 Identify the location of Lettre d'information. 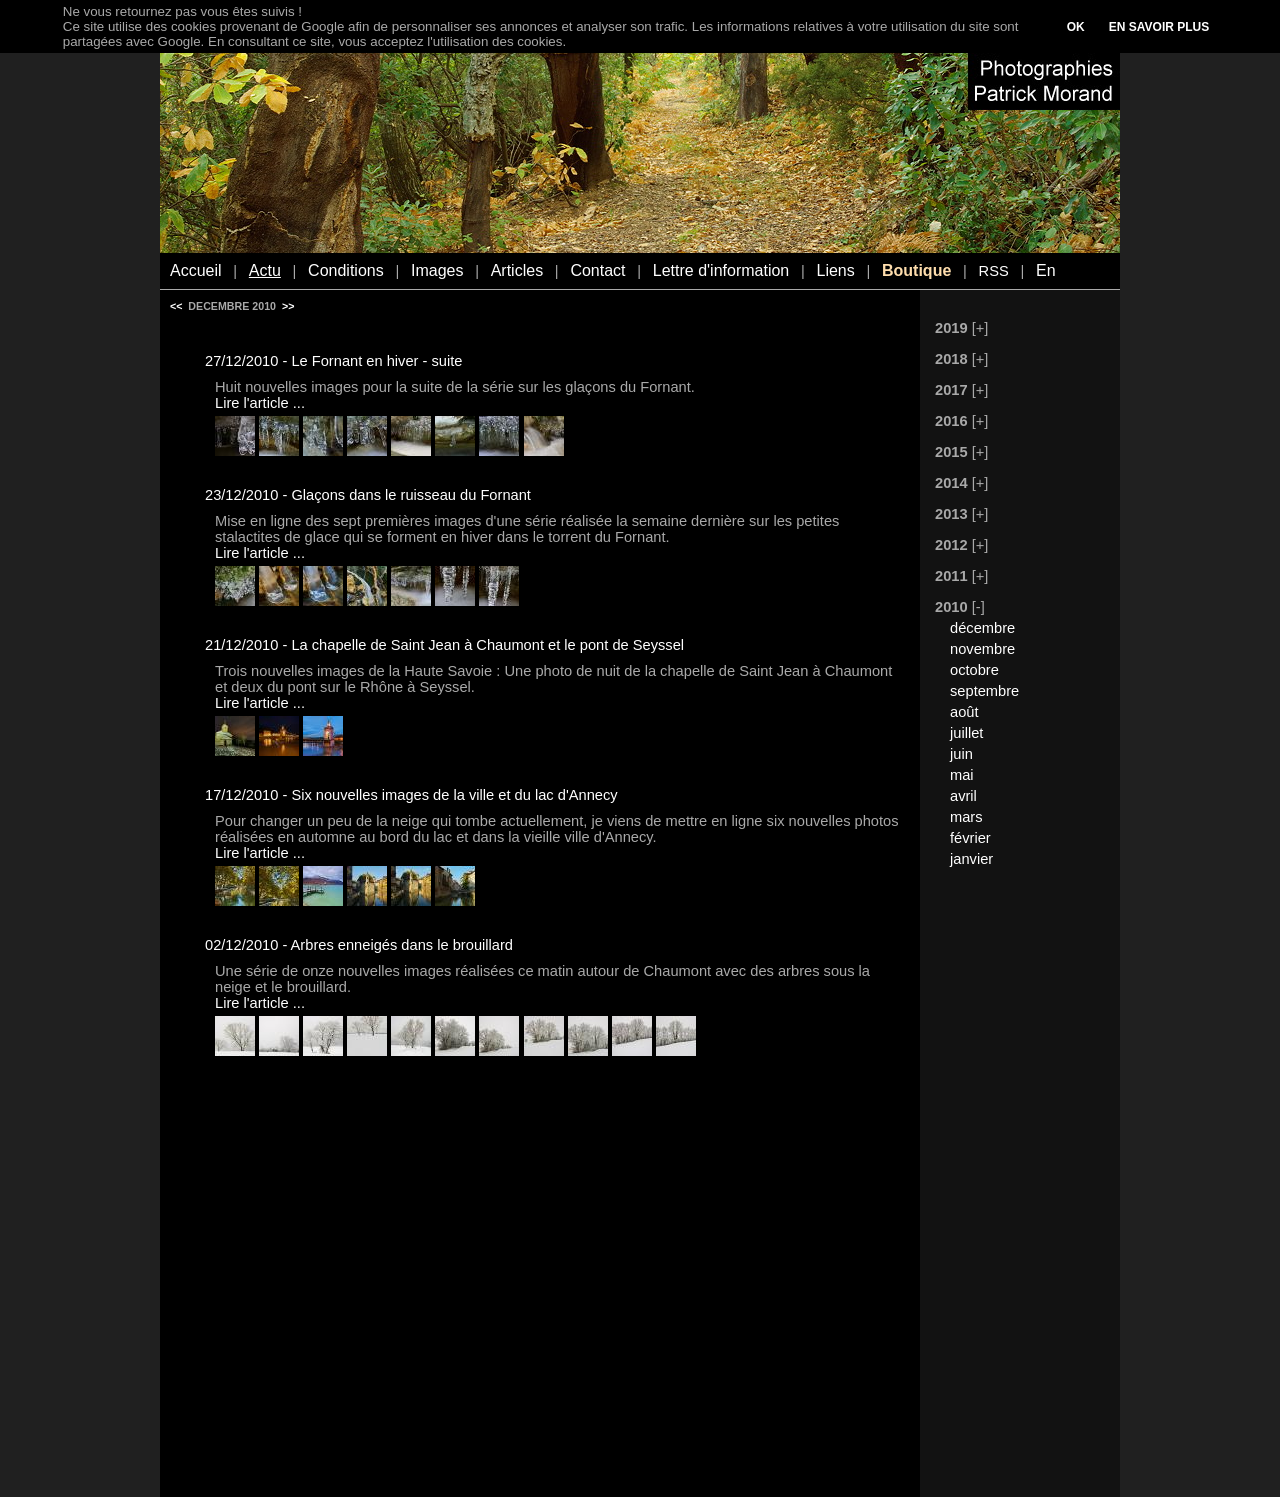
(721, 270).